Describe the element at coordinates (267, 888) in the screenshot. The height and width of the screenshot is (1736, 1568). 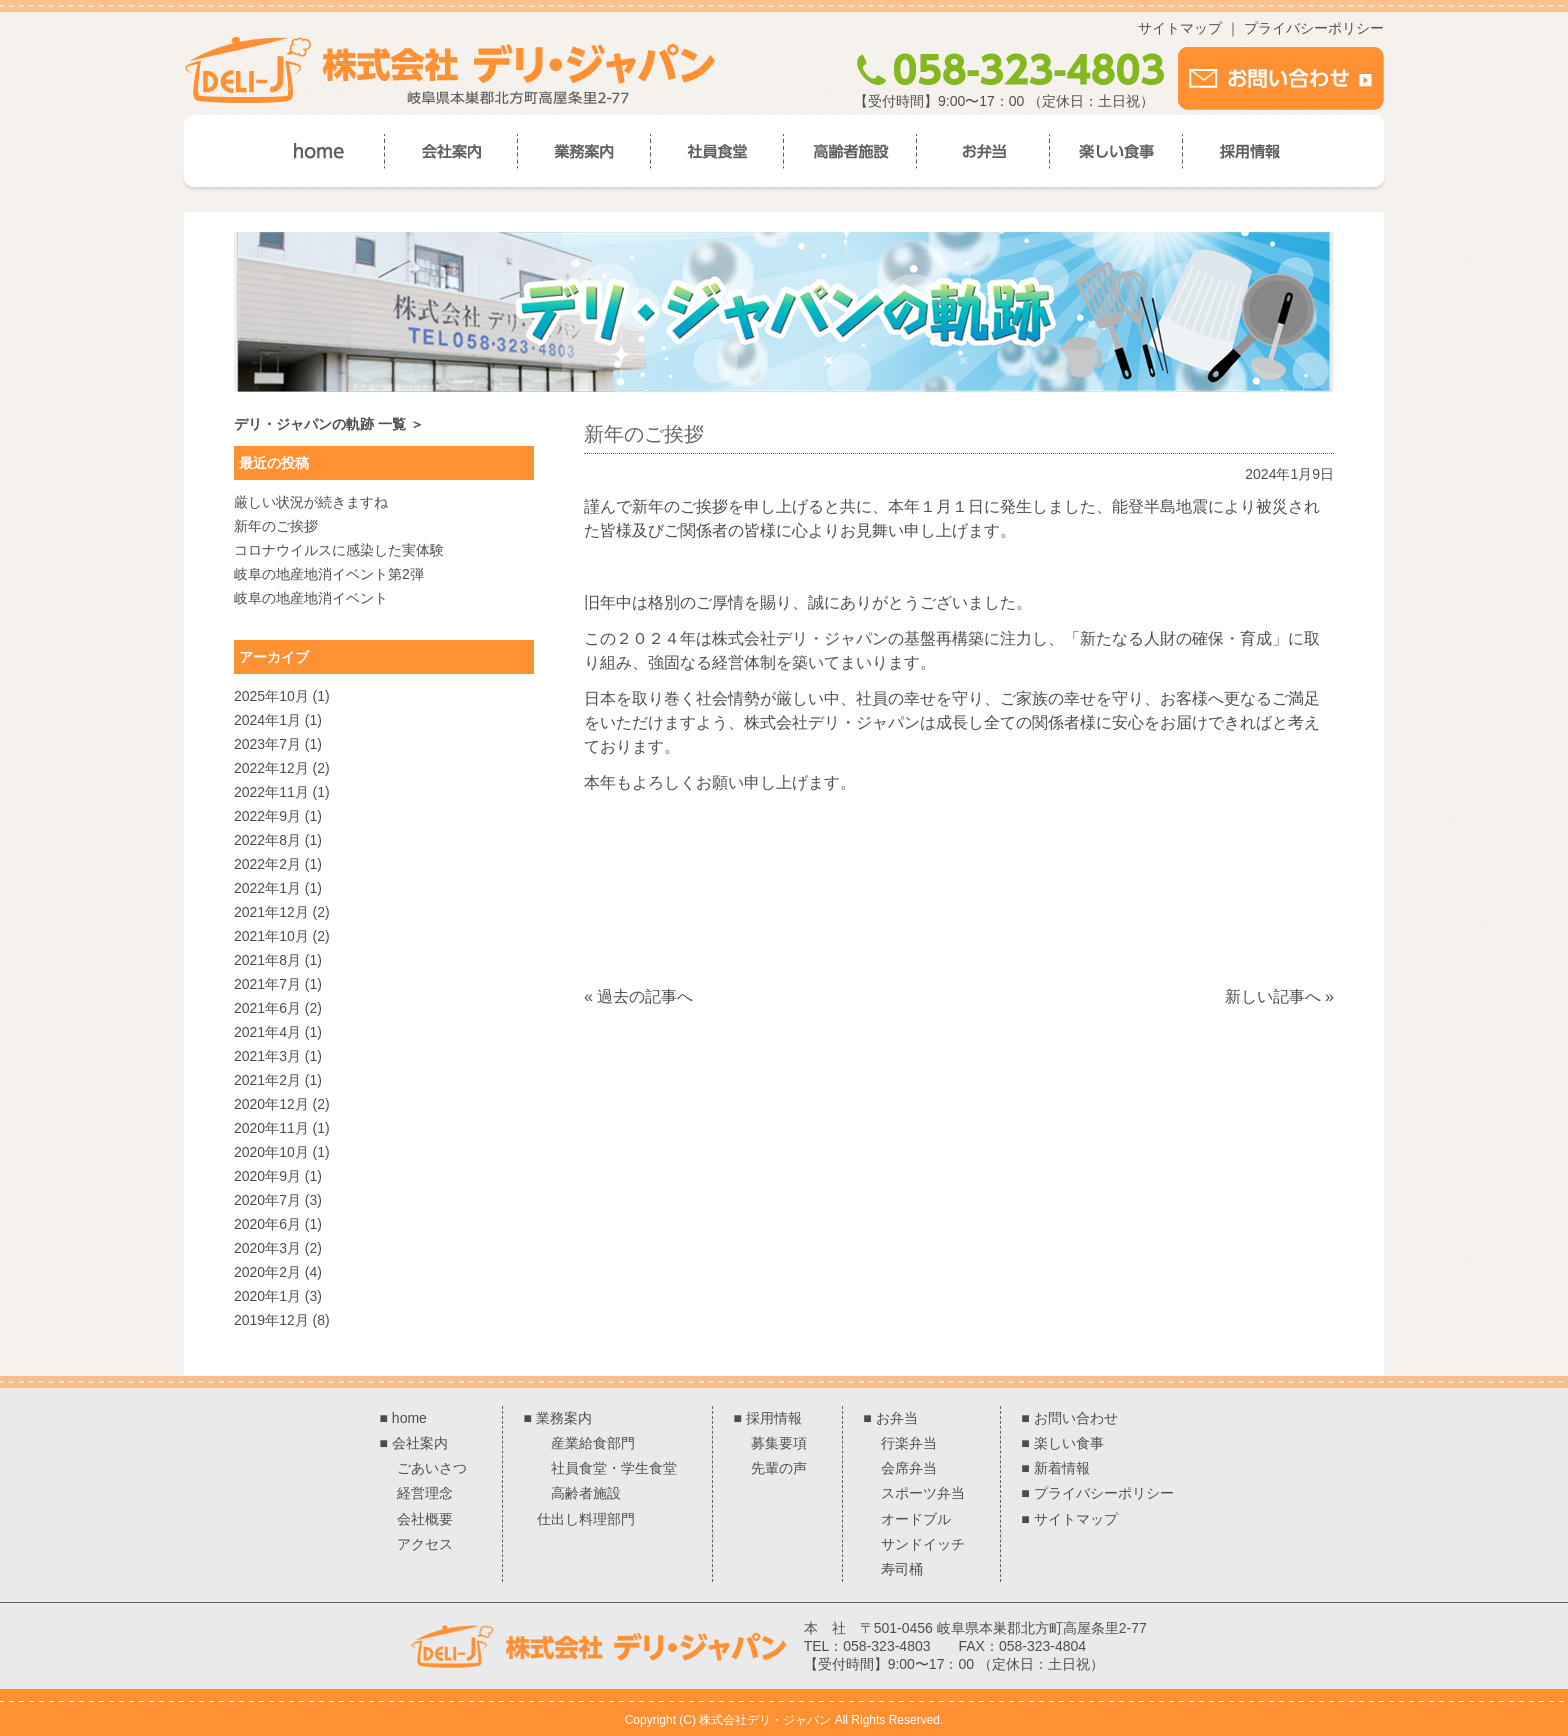
I see `2022年1月` at that location.